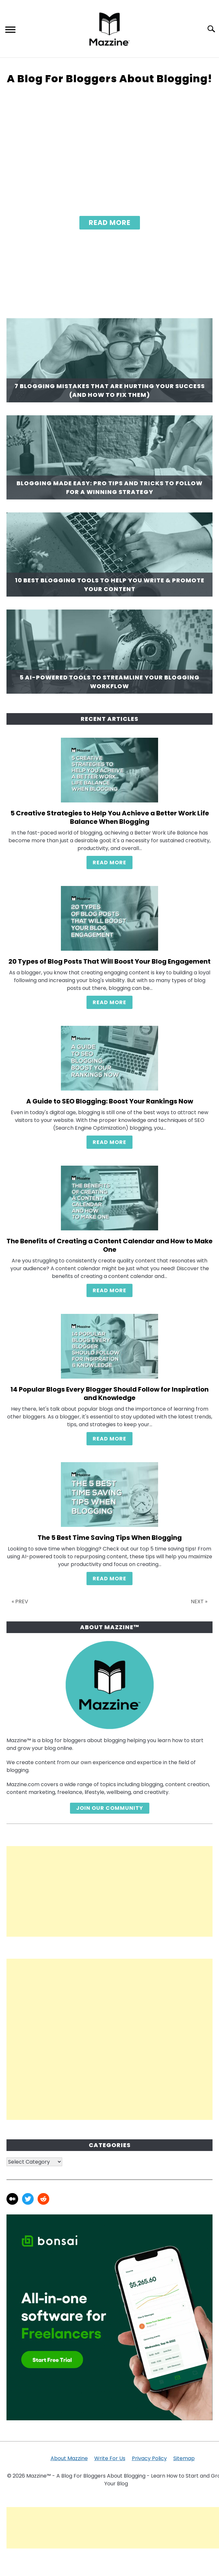 The height and width of the screenshot is (2576, 219). I want to click on NEXT », so click(199, 1601).